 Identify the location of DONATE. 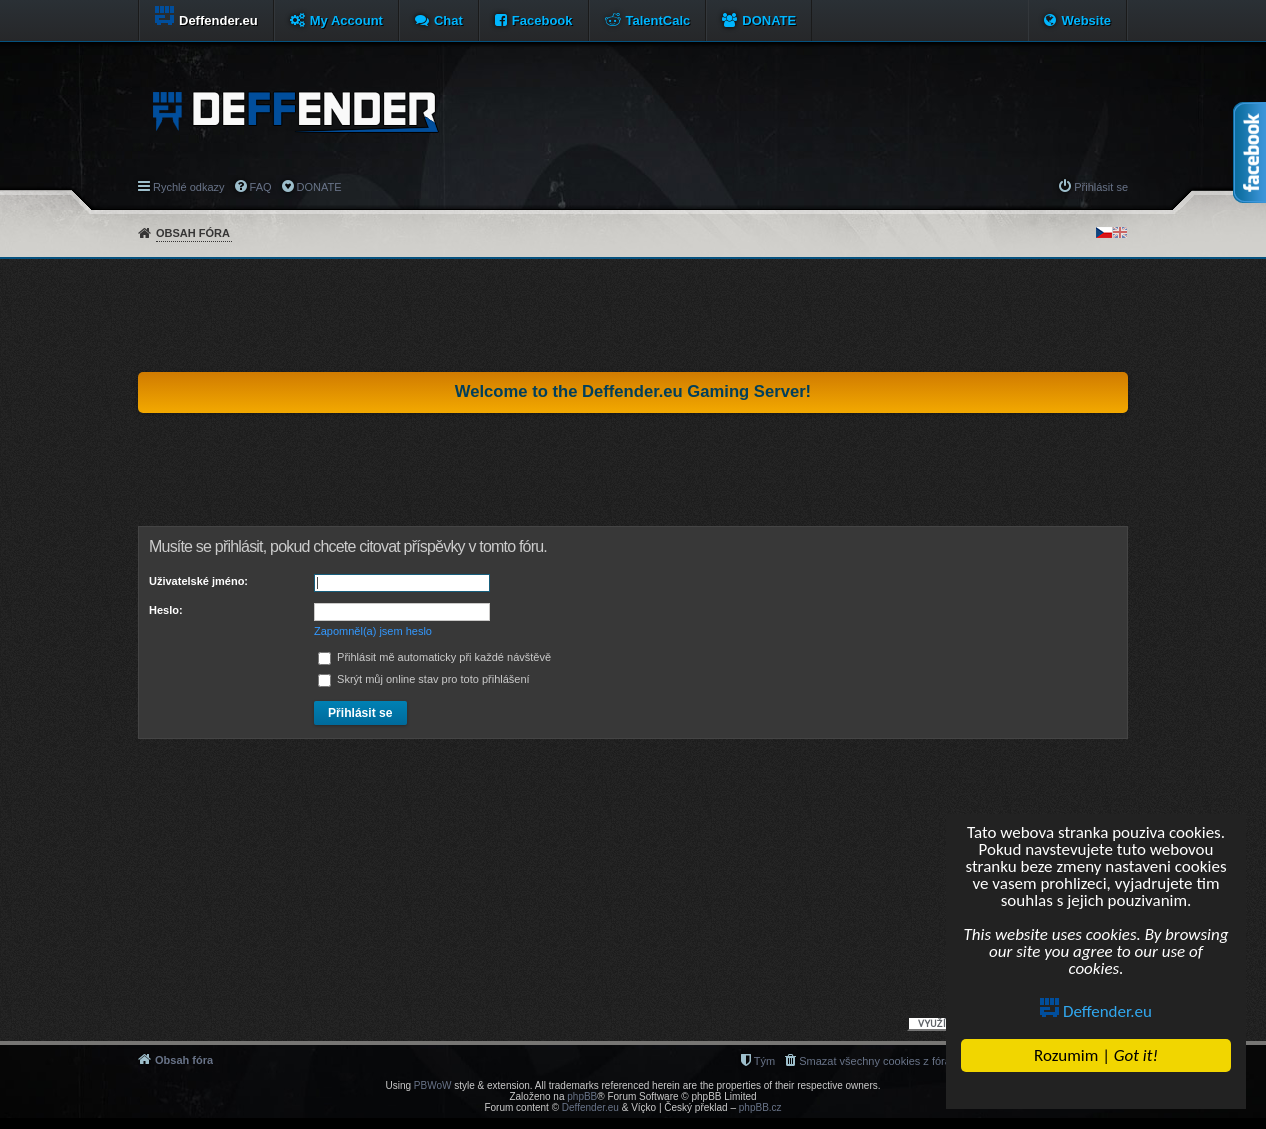
(769, 20).